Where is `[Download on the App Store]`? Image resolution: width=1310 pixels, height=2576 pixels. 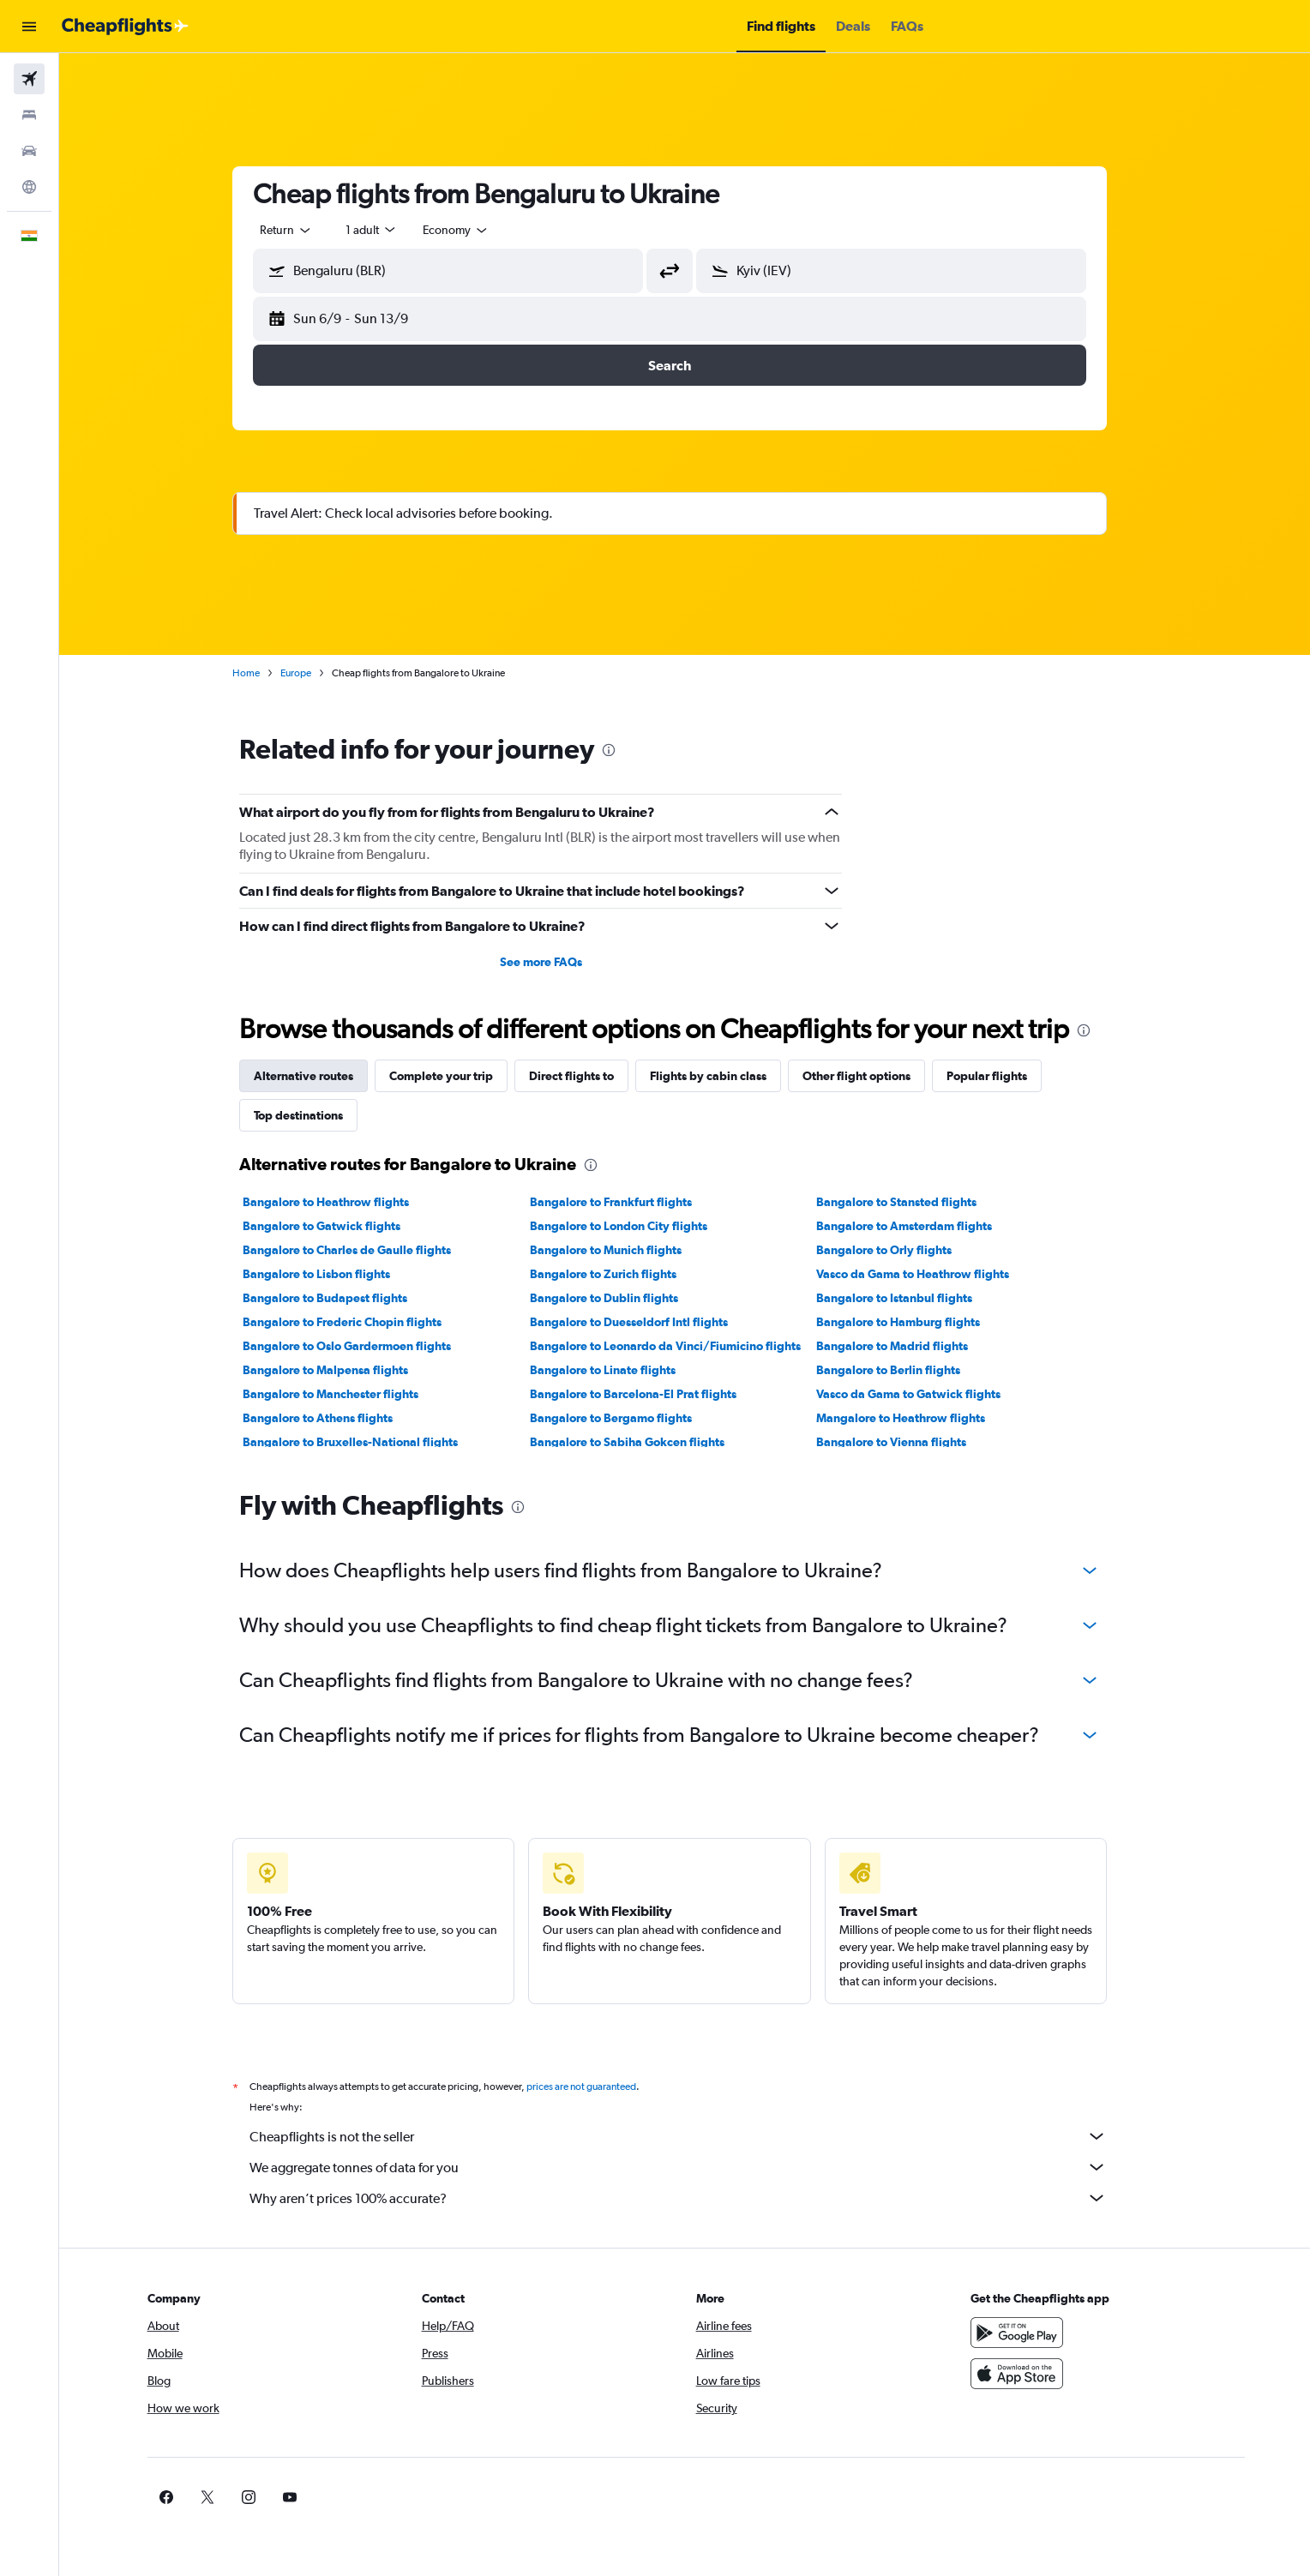
[Download on the App Store] is located at coordinates (1035, 2373).